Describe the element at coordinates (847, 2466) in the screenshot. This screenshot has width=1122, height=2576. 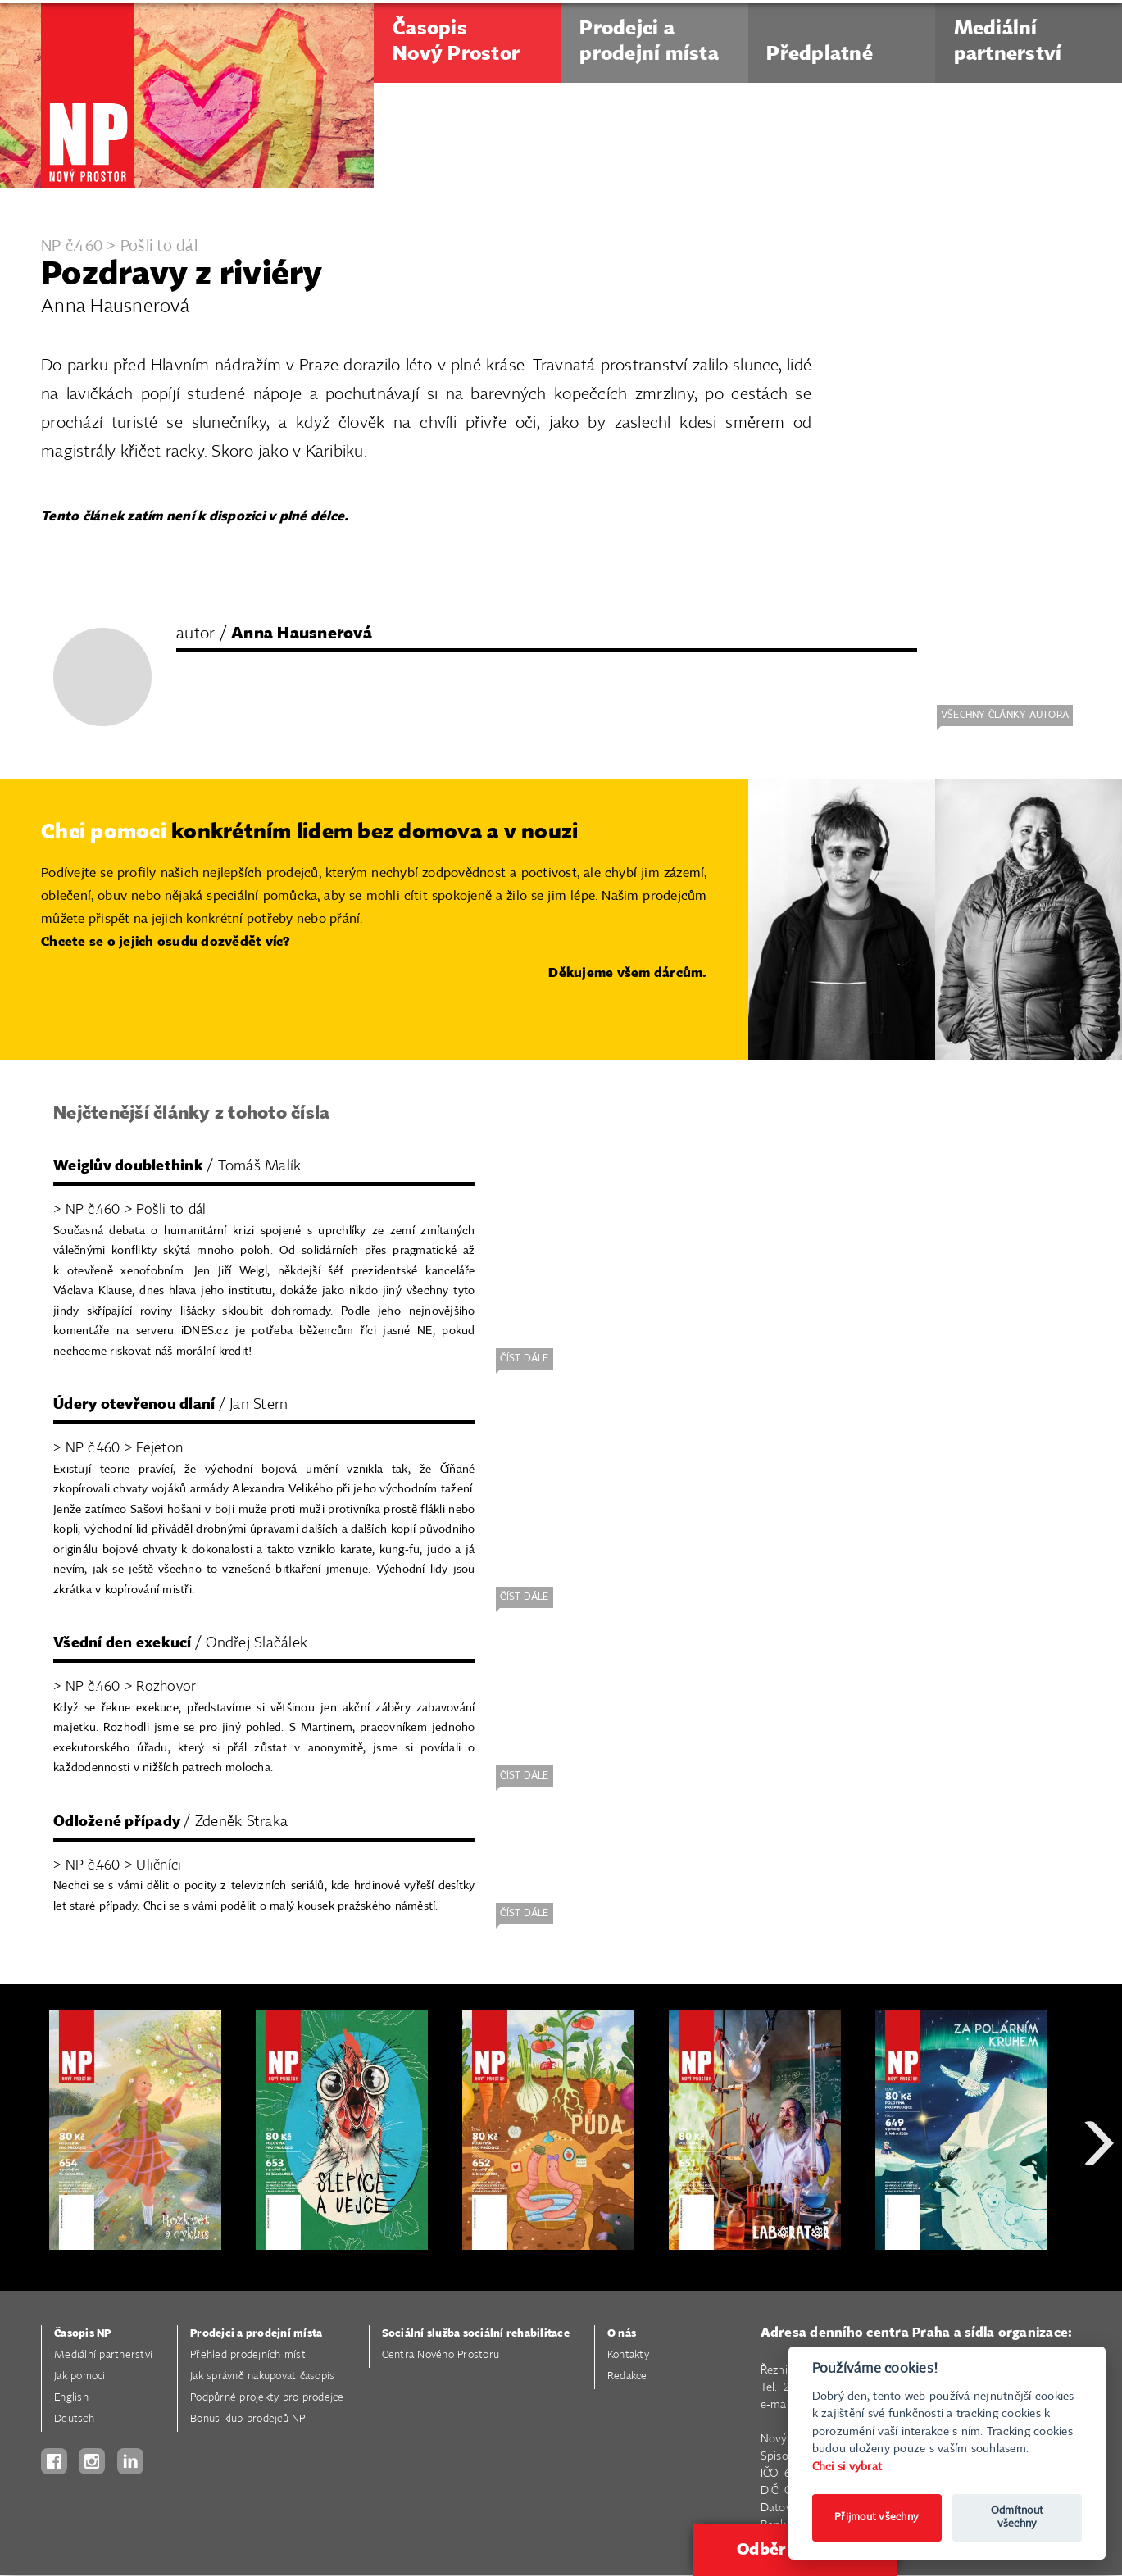
I see `Chci si vybrat` at that location.